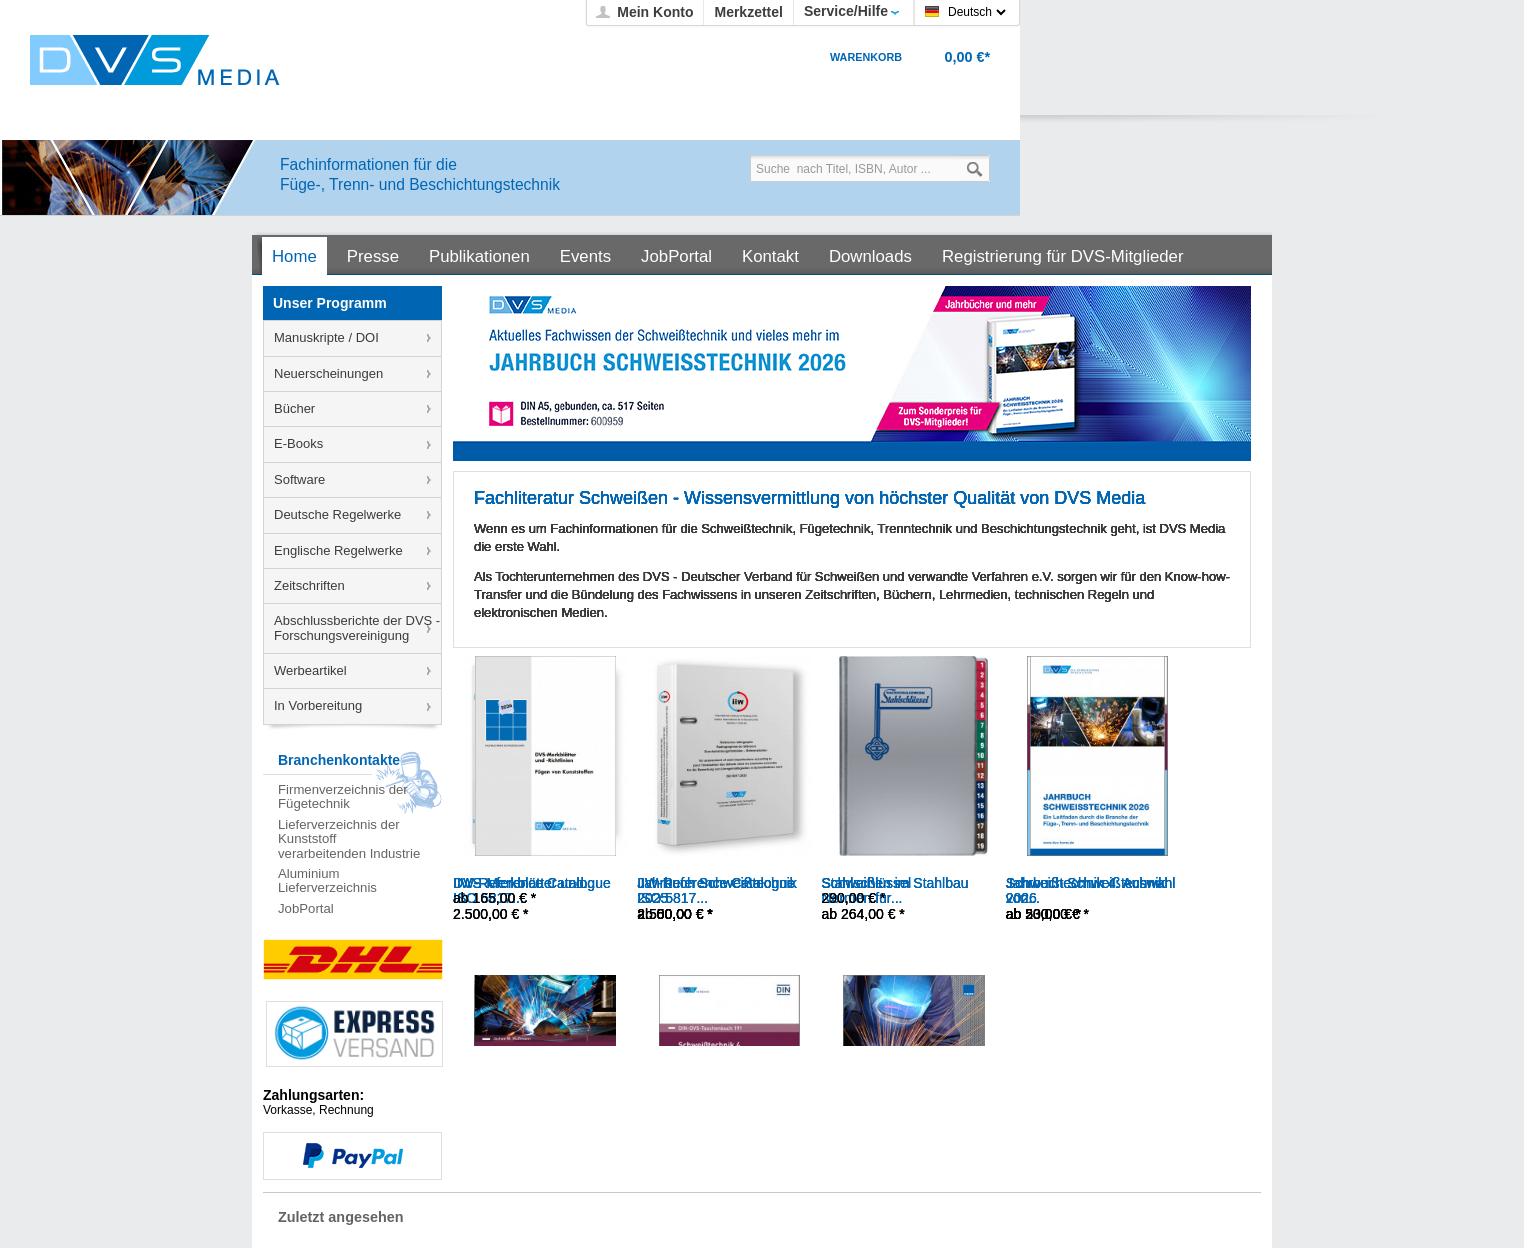 Image resolution: width=1524 pixels, height=1248 pixels. Describe the element at coordinates (867, 883) in the screenshot. I see `Stahlschlüssel` at that location.